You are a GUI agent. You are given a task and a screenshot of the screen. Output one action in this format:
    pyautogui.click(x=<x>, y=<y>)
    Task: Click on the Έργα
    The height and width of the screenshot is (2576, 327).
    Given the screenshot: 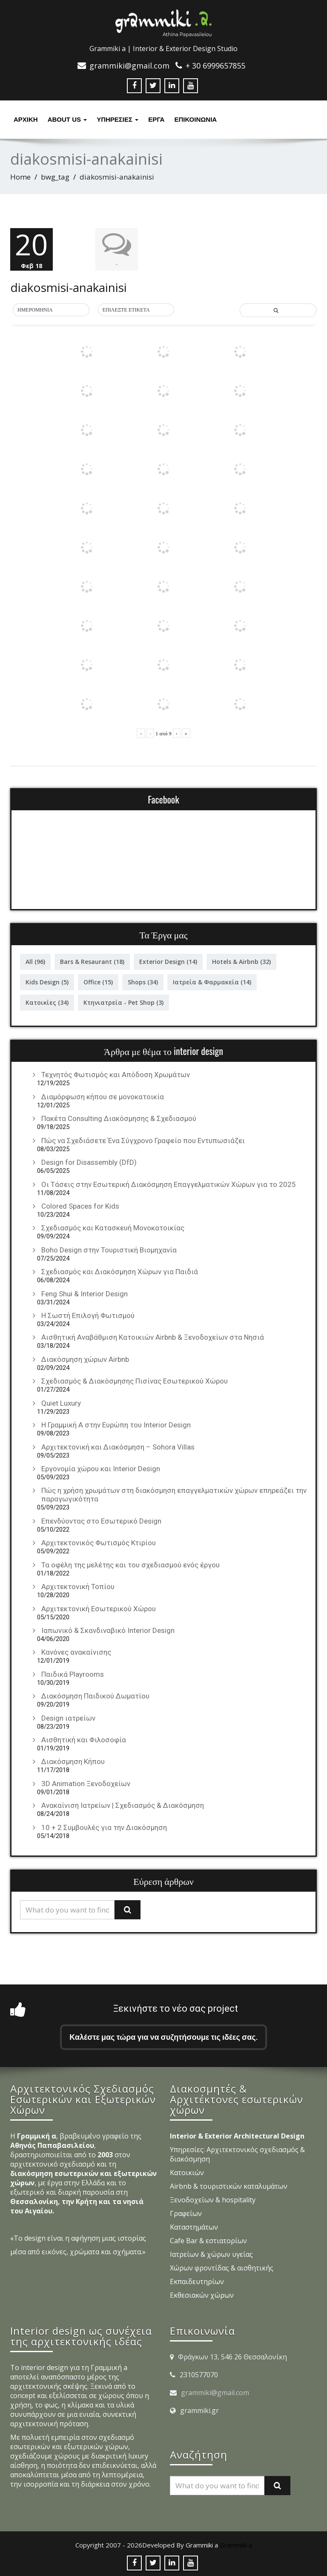 What is the action you would take?
    pyautogui.click(x=156, y=119)
    